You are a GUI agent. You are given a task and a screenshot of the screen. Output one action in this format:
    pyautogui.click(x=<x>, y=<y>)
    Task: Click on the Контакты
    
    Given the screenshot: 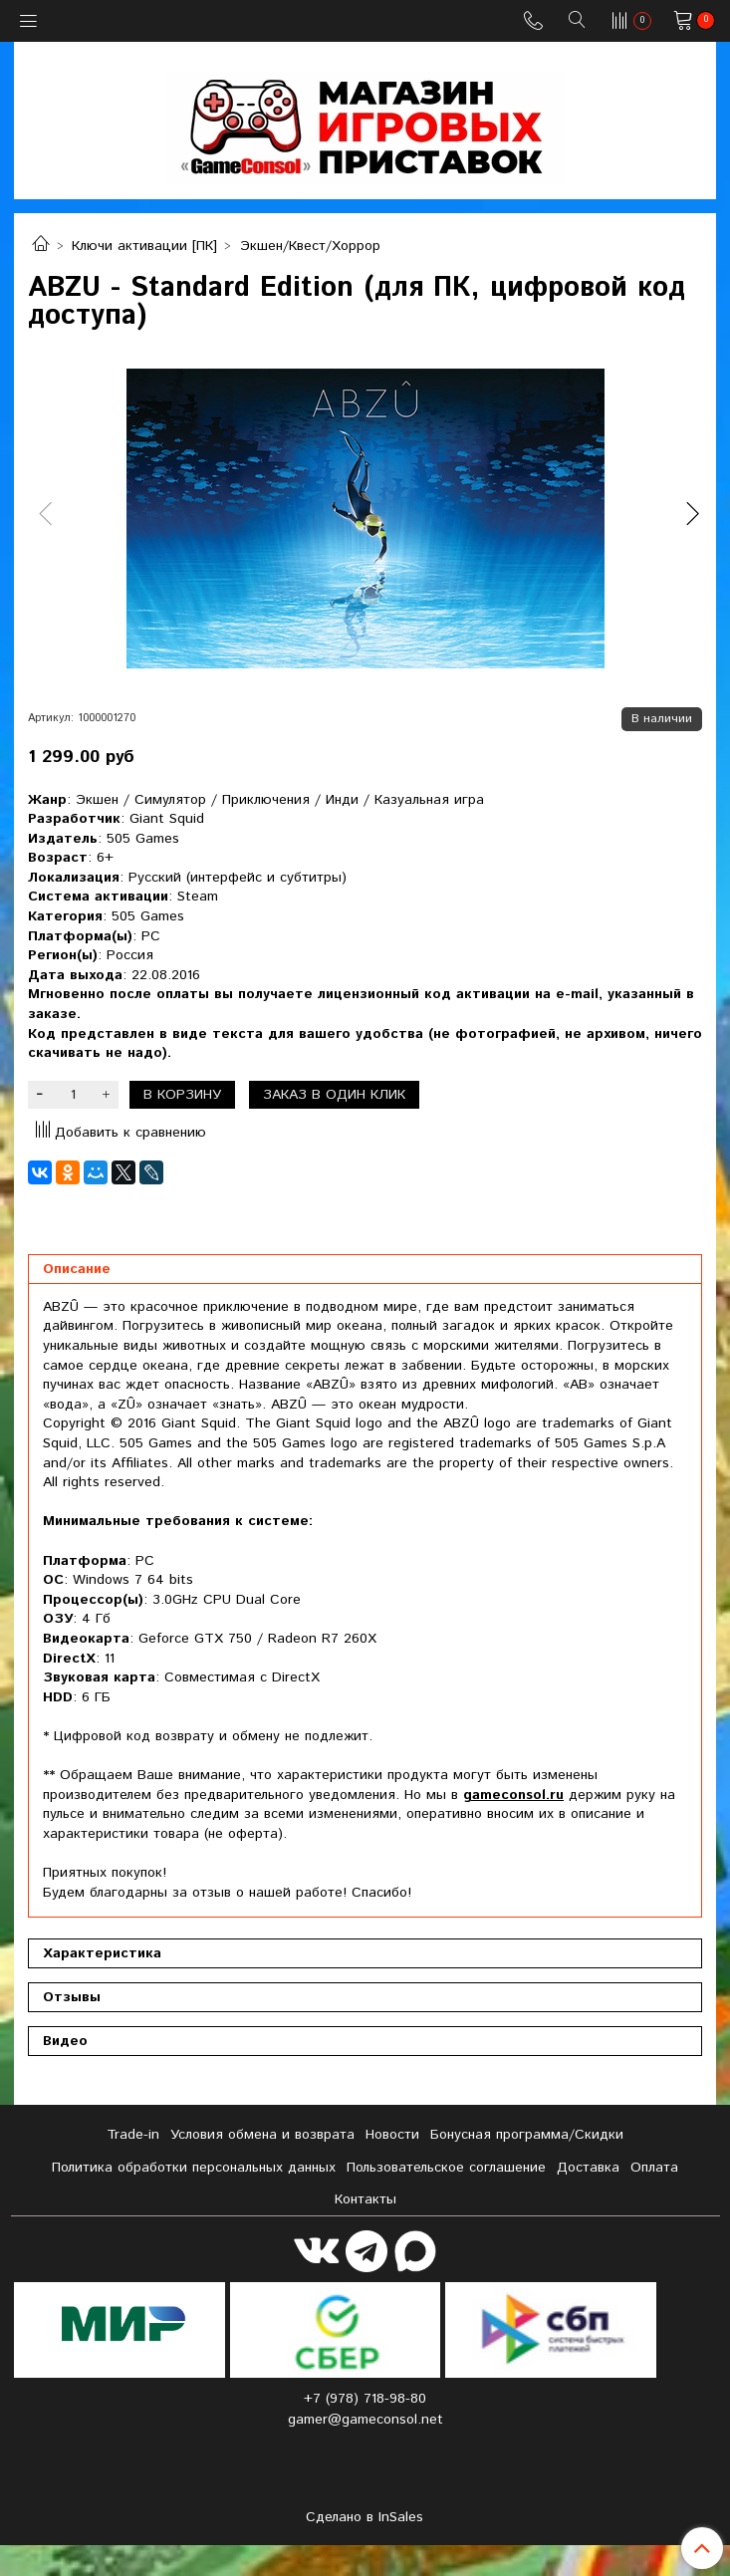 What is the action you would take?
    pyautogui.click(x=365, y=2199)
    